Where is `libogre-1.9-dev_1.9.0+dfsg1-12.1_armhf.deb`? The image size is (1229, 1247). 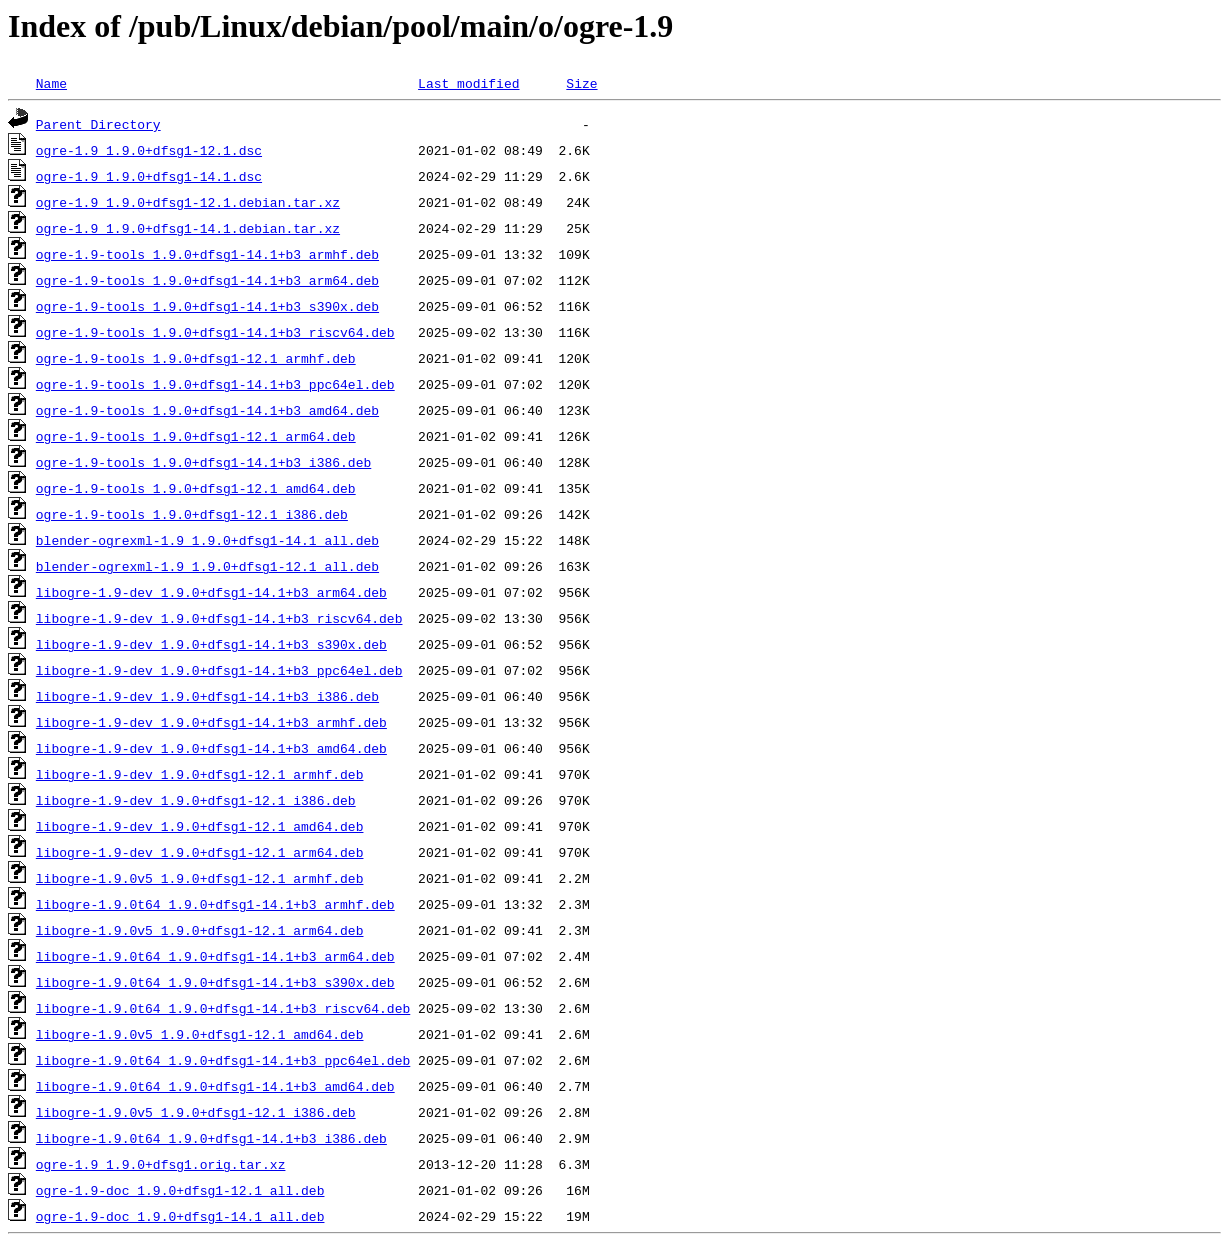
libogre-1.9-dev_1.9.0+dfsg1-12.1_armhf.deb is located at coordinates (200, 774).